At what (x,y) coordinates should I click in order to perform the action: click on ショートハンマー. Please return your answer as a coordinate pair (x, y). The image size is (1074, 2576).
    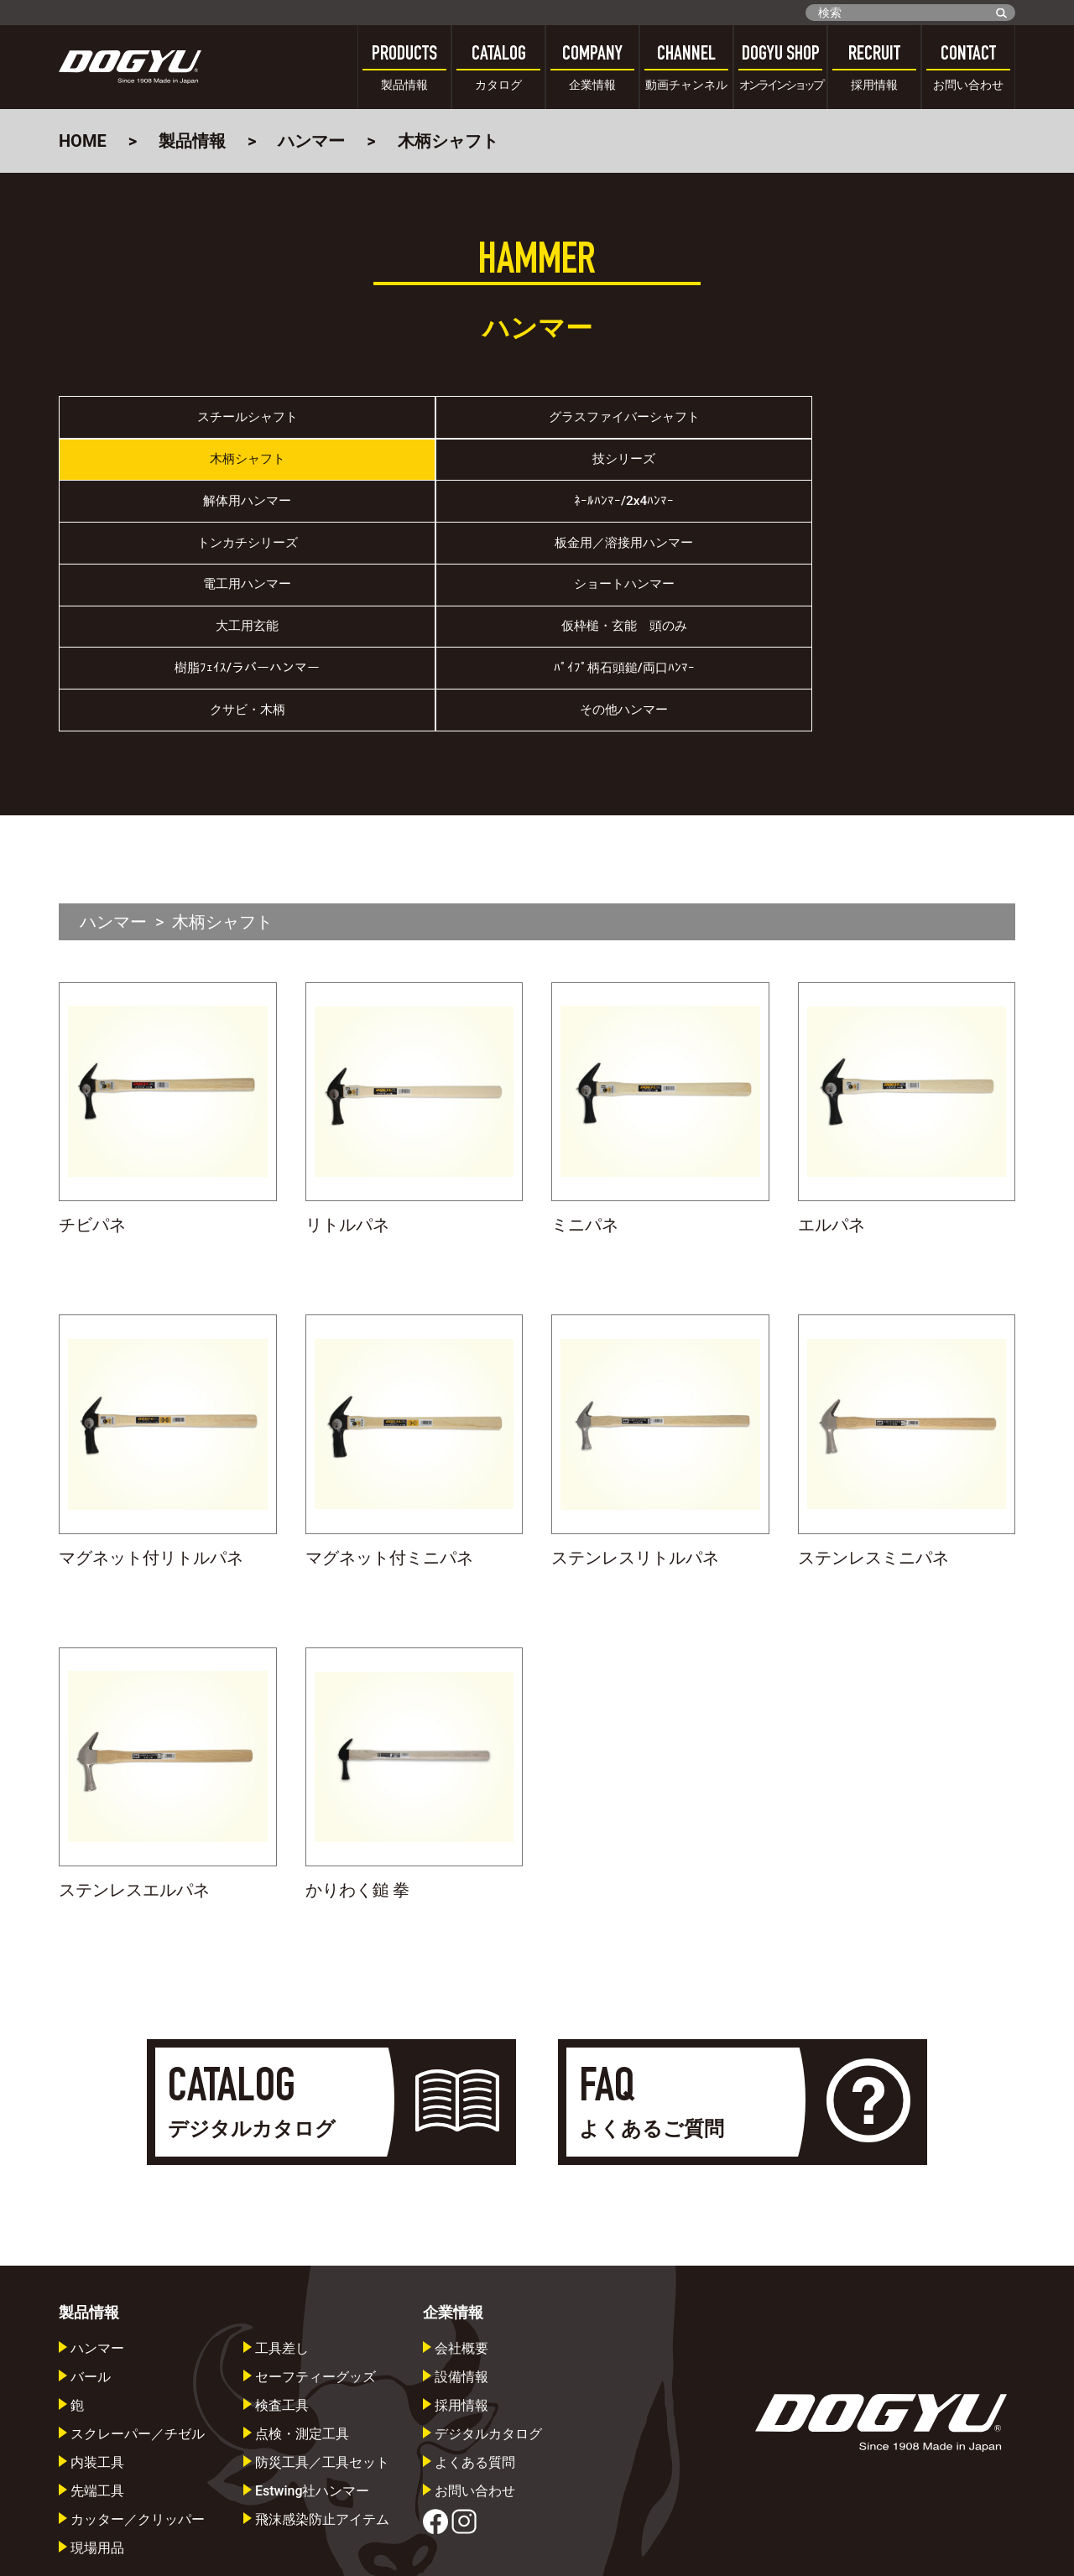
    Looking at the image, I should click on (418, 537).